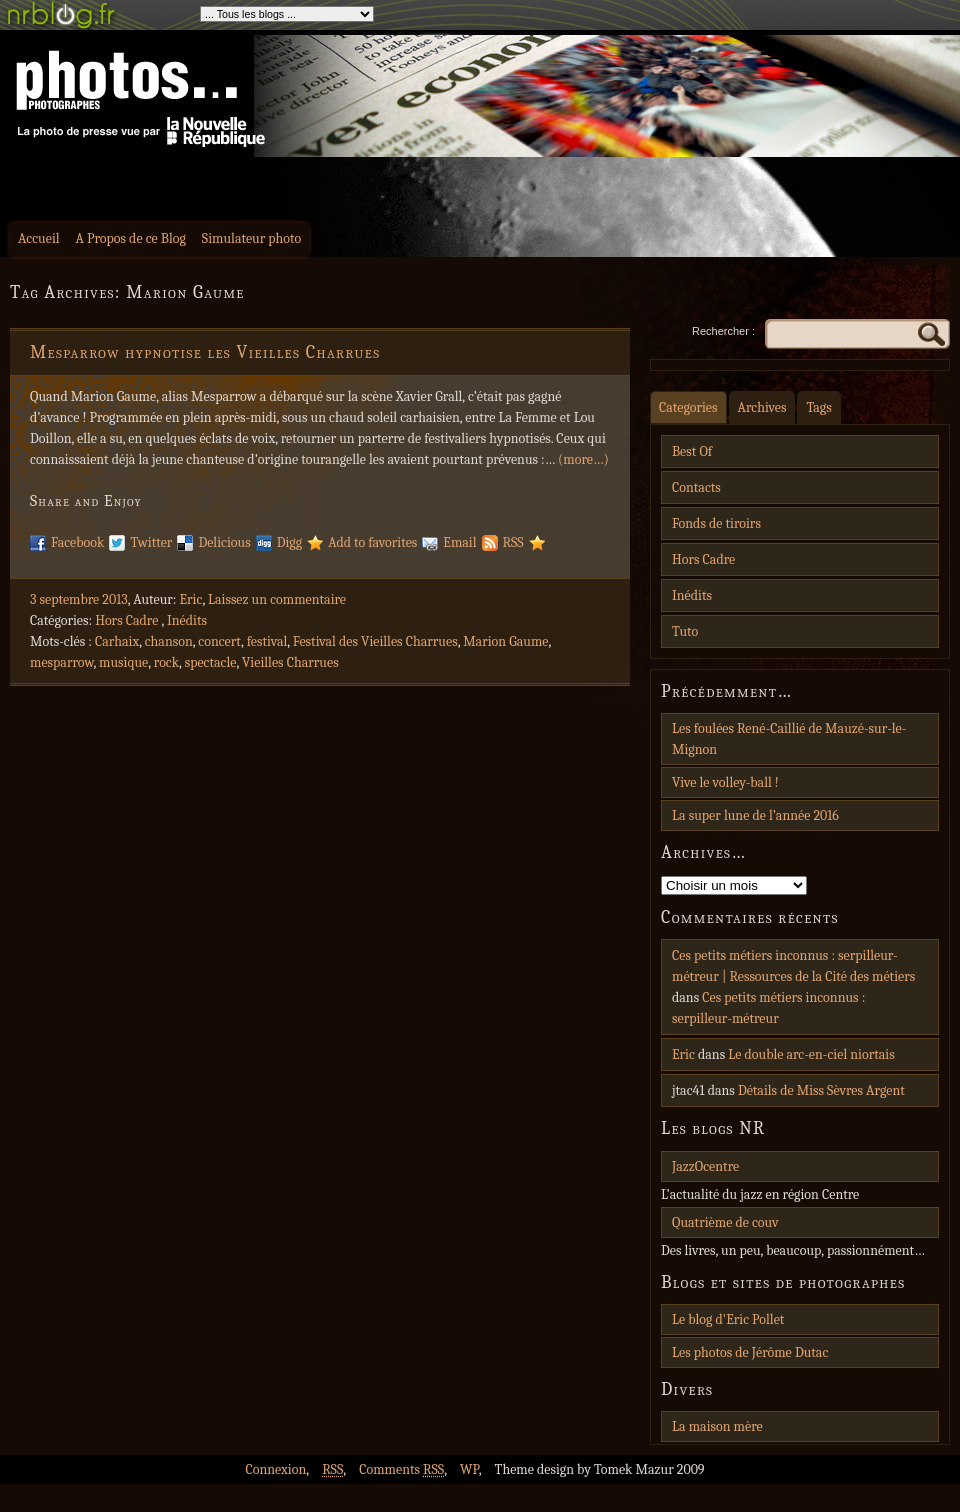 Image resolution: width=960 pixels, height=1512 pixels. What do you see at coordinates (762, 407) in the screenshot?
I see `Archives` at bounding box center [762, 407].